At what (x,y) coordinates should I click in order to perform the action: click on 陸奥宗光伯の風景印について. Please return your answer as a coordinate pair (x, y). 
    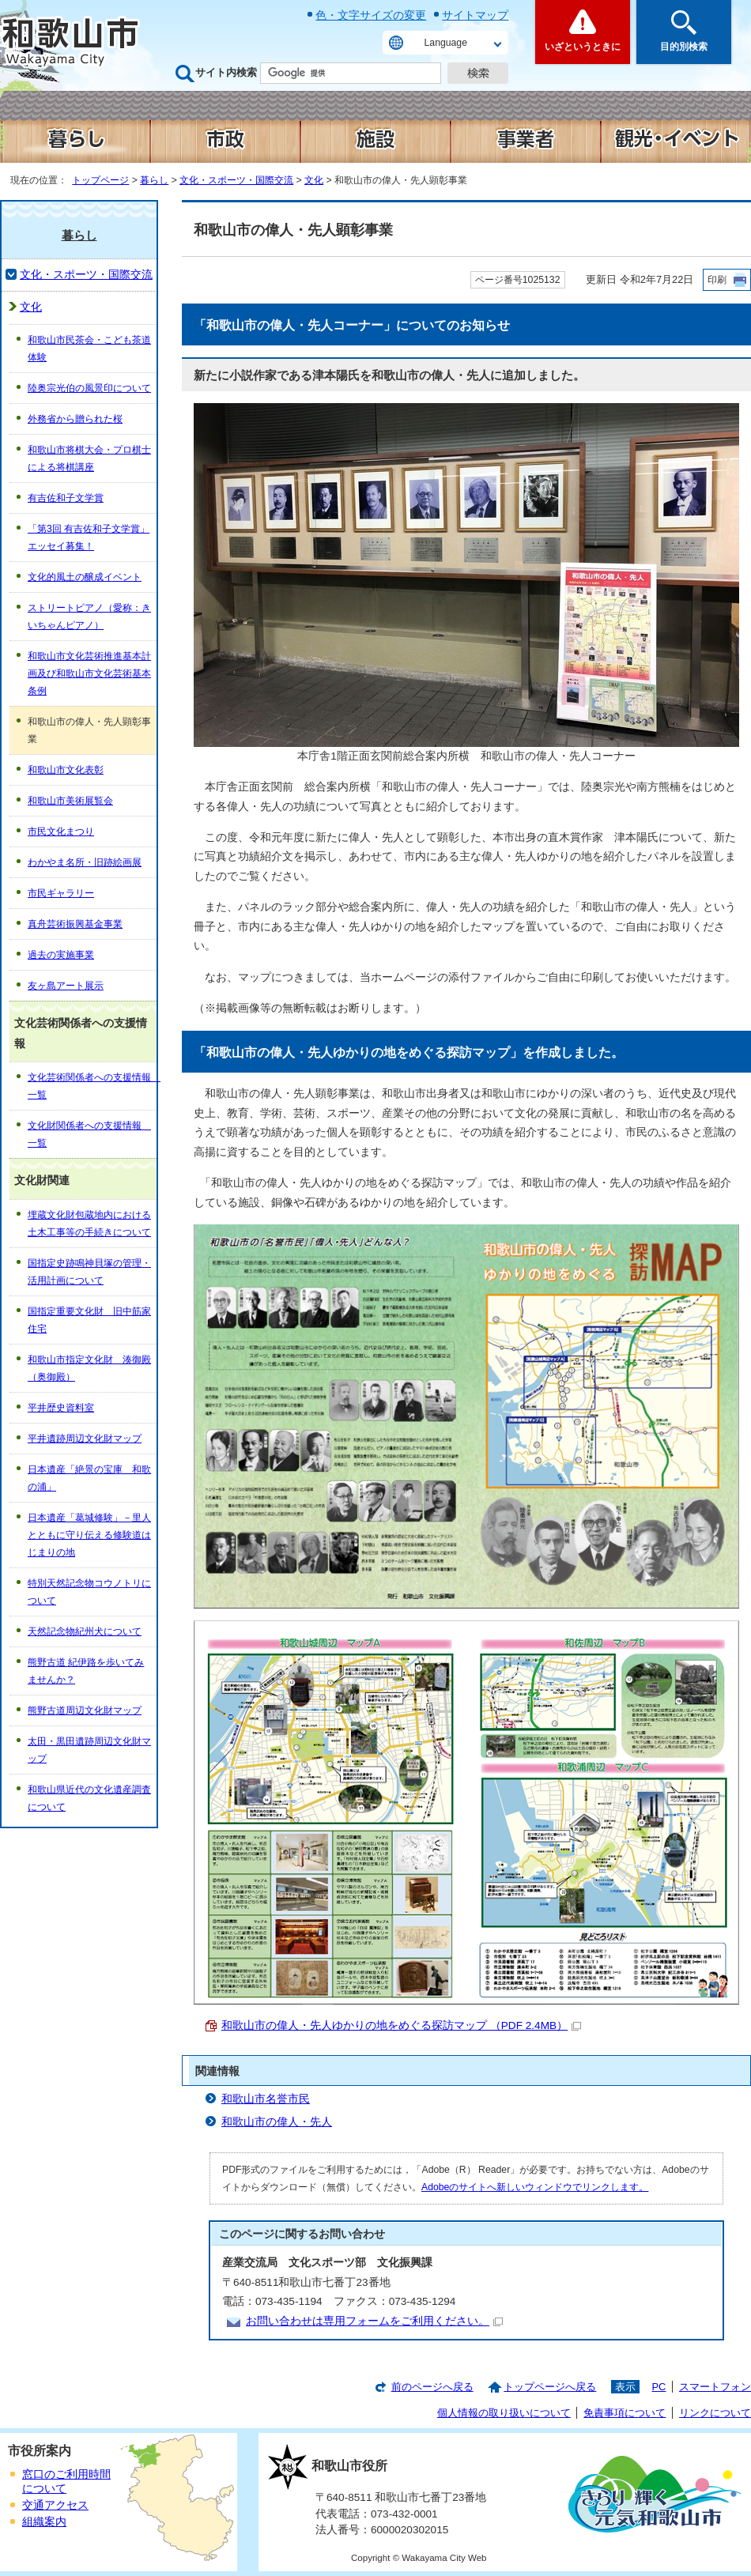
    Looking at the image, I should click on (89, 388).